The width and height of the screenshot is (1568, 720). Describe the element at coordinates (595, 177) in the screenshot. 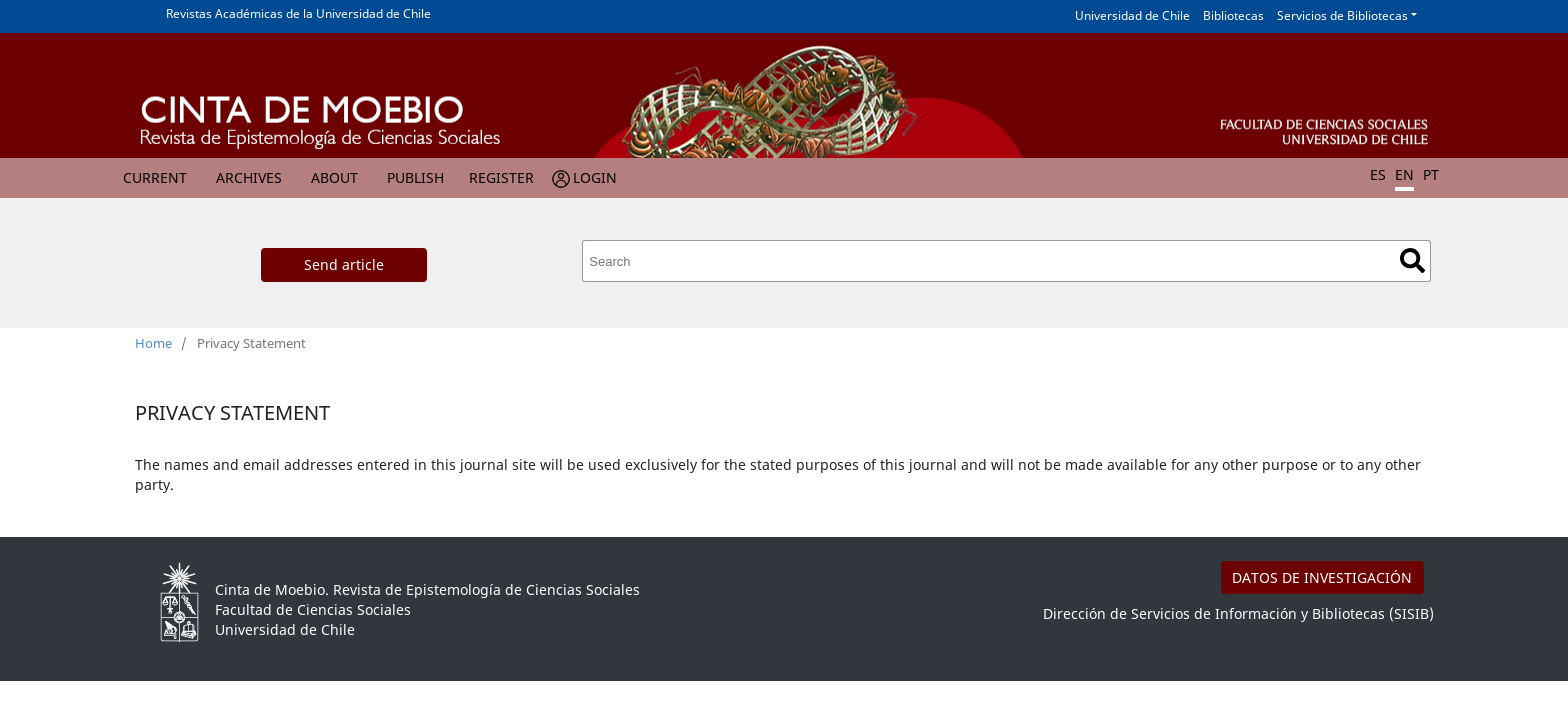

I see `Login` at that location.